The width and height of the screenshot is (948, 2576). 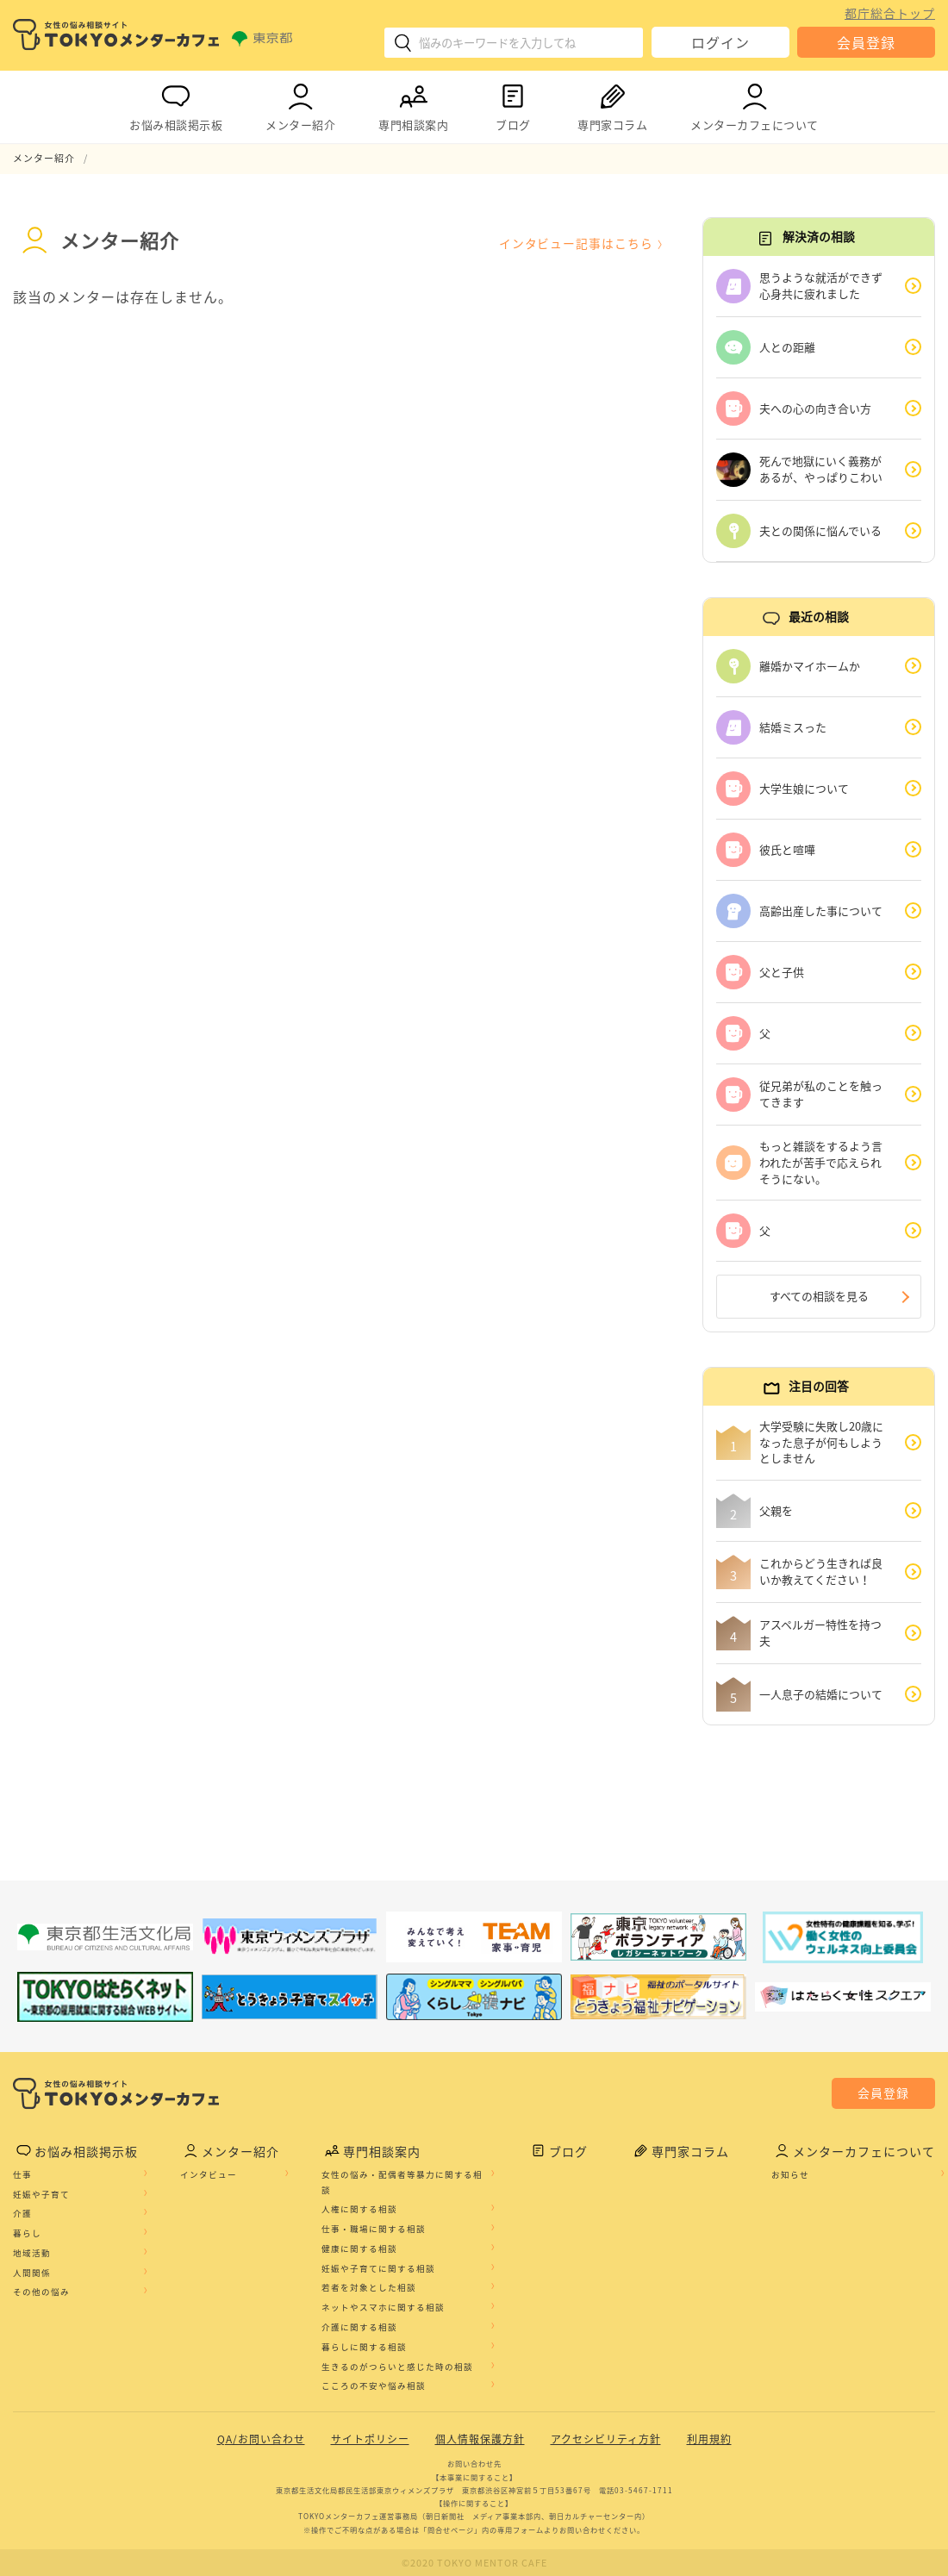 I want to click on メンター紹介, so click(x=300, y=104).